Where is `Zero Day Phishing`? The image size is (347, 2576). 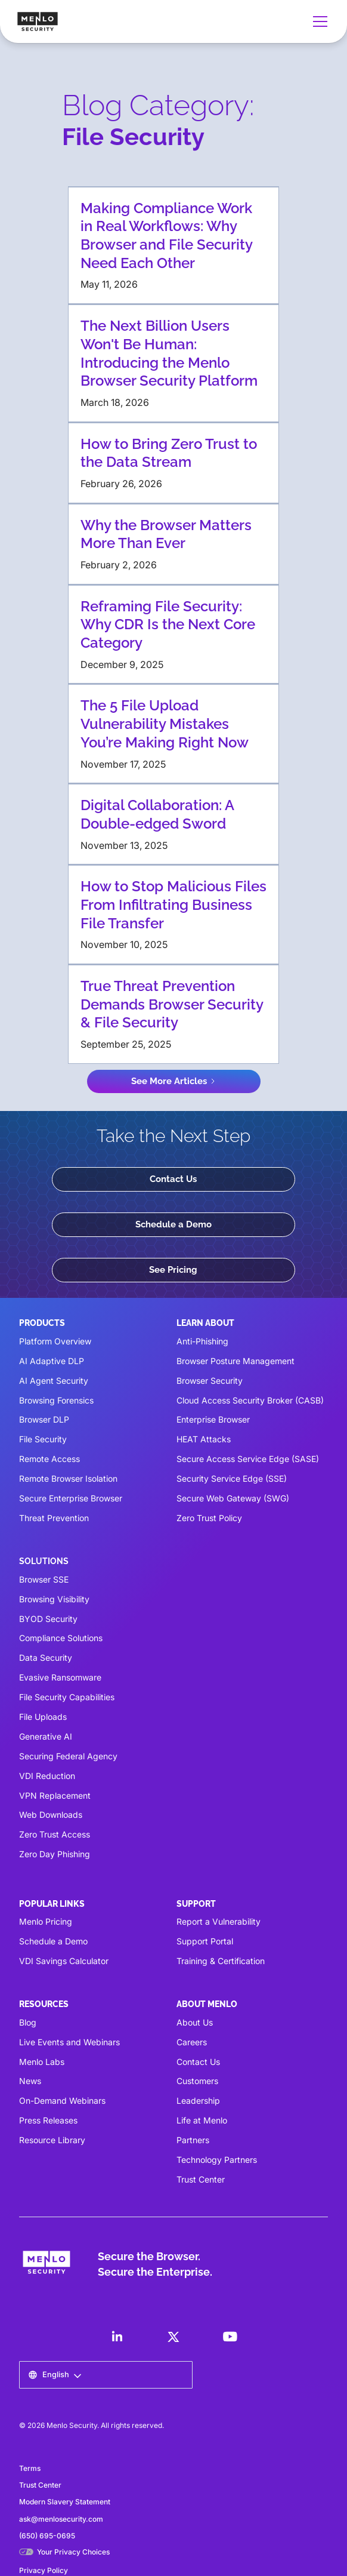
Zero Day Phishing is located at coordinates (54, 1854).